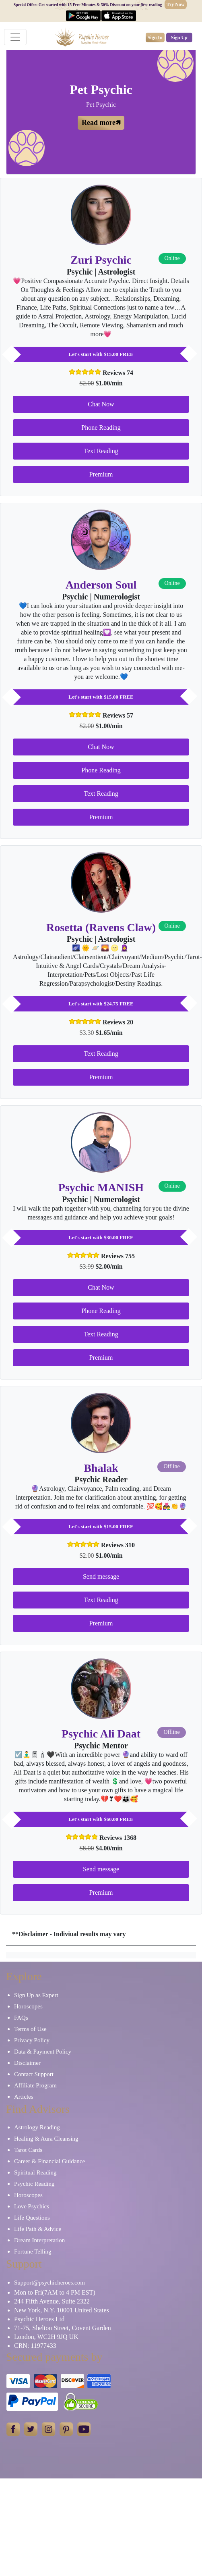  What do you see at coordinates (42, 2051) in the screenshot?
I see `Data & Payment Policy` at bounding box center [42, 2051].